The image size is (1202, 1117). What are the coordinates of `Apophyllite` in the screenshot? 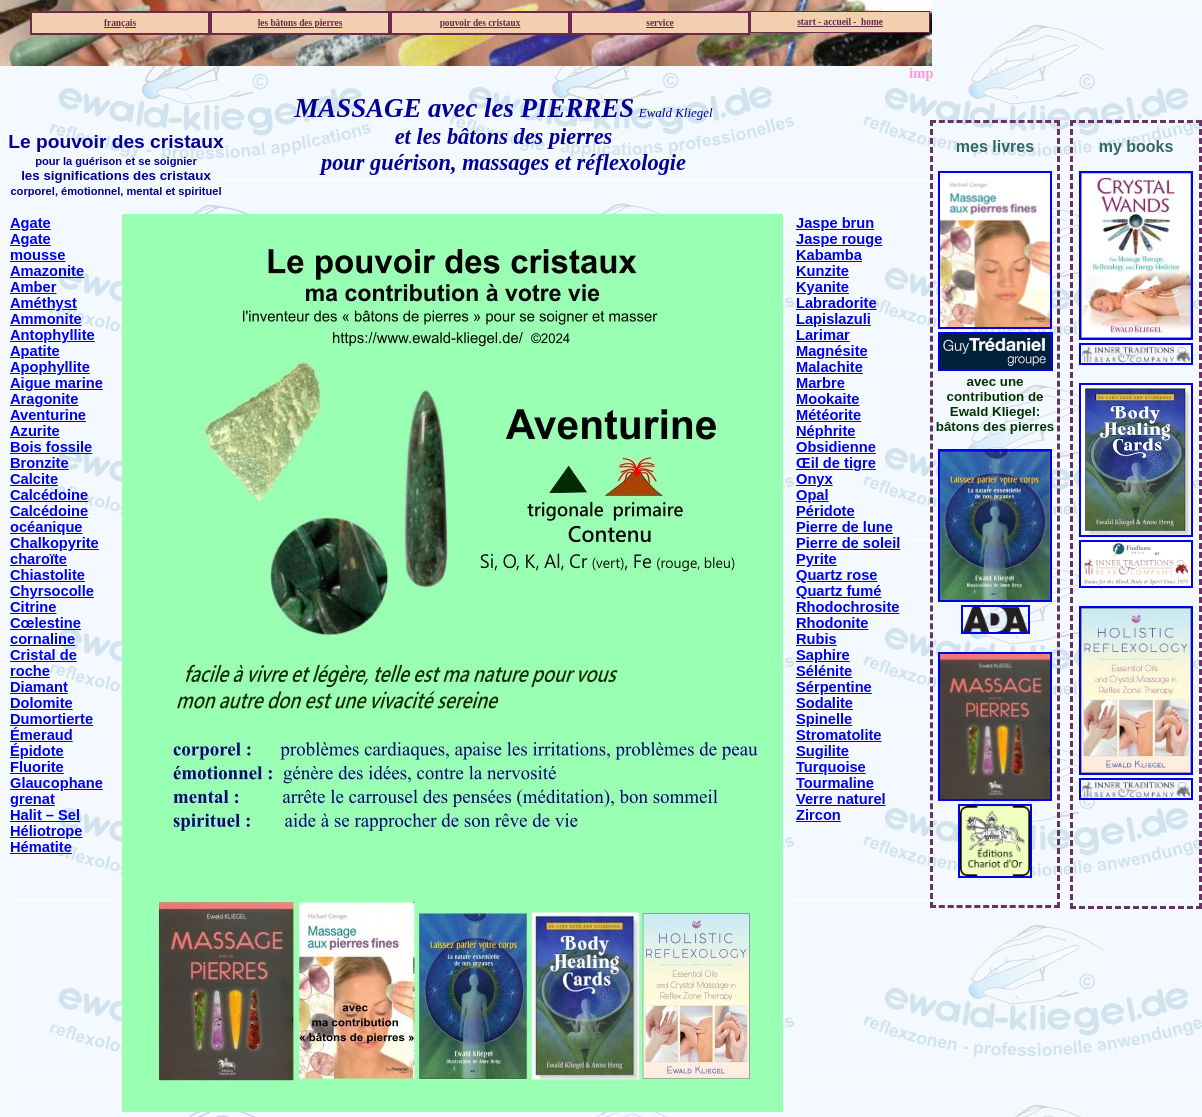 It's located at (50, 367).